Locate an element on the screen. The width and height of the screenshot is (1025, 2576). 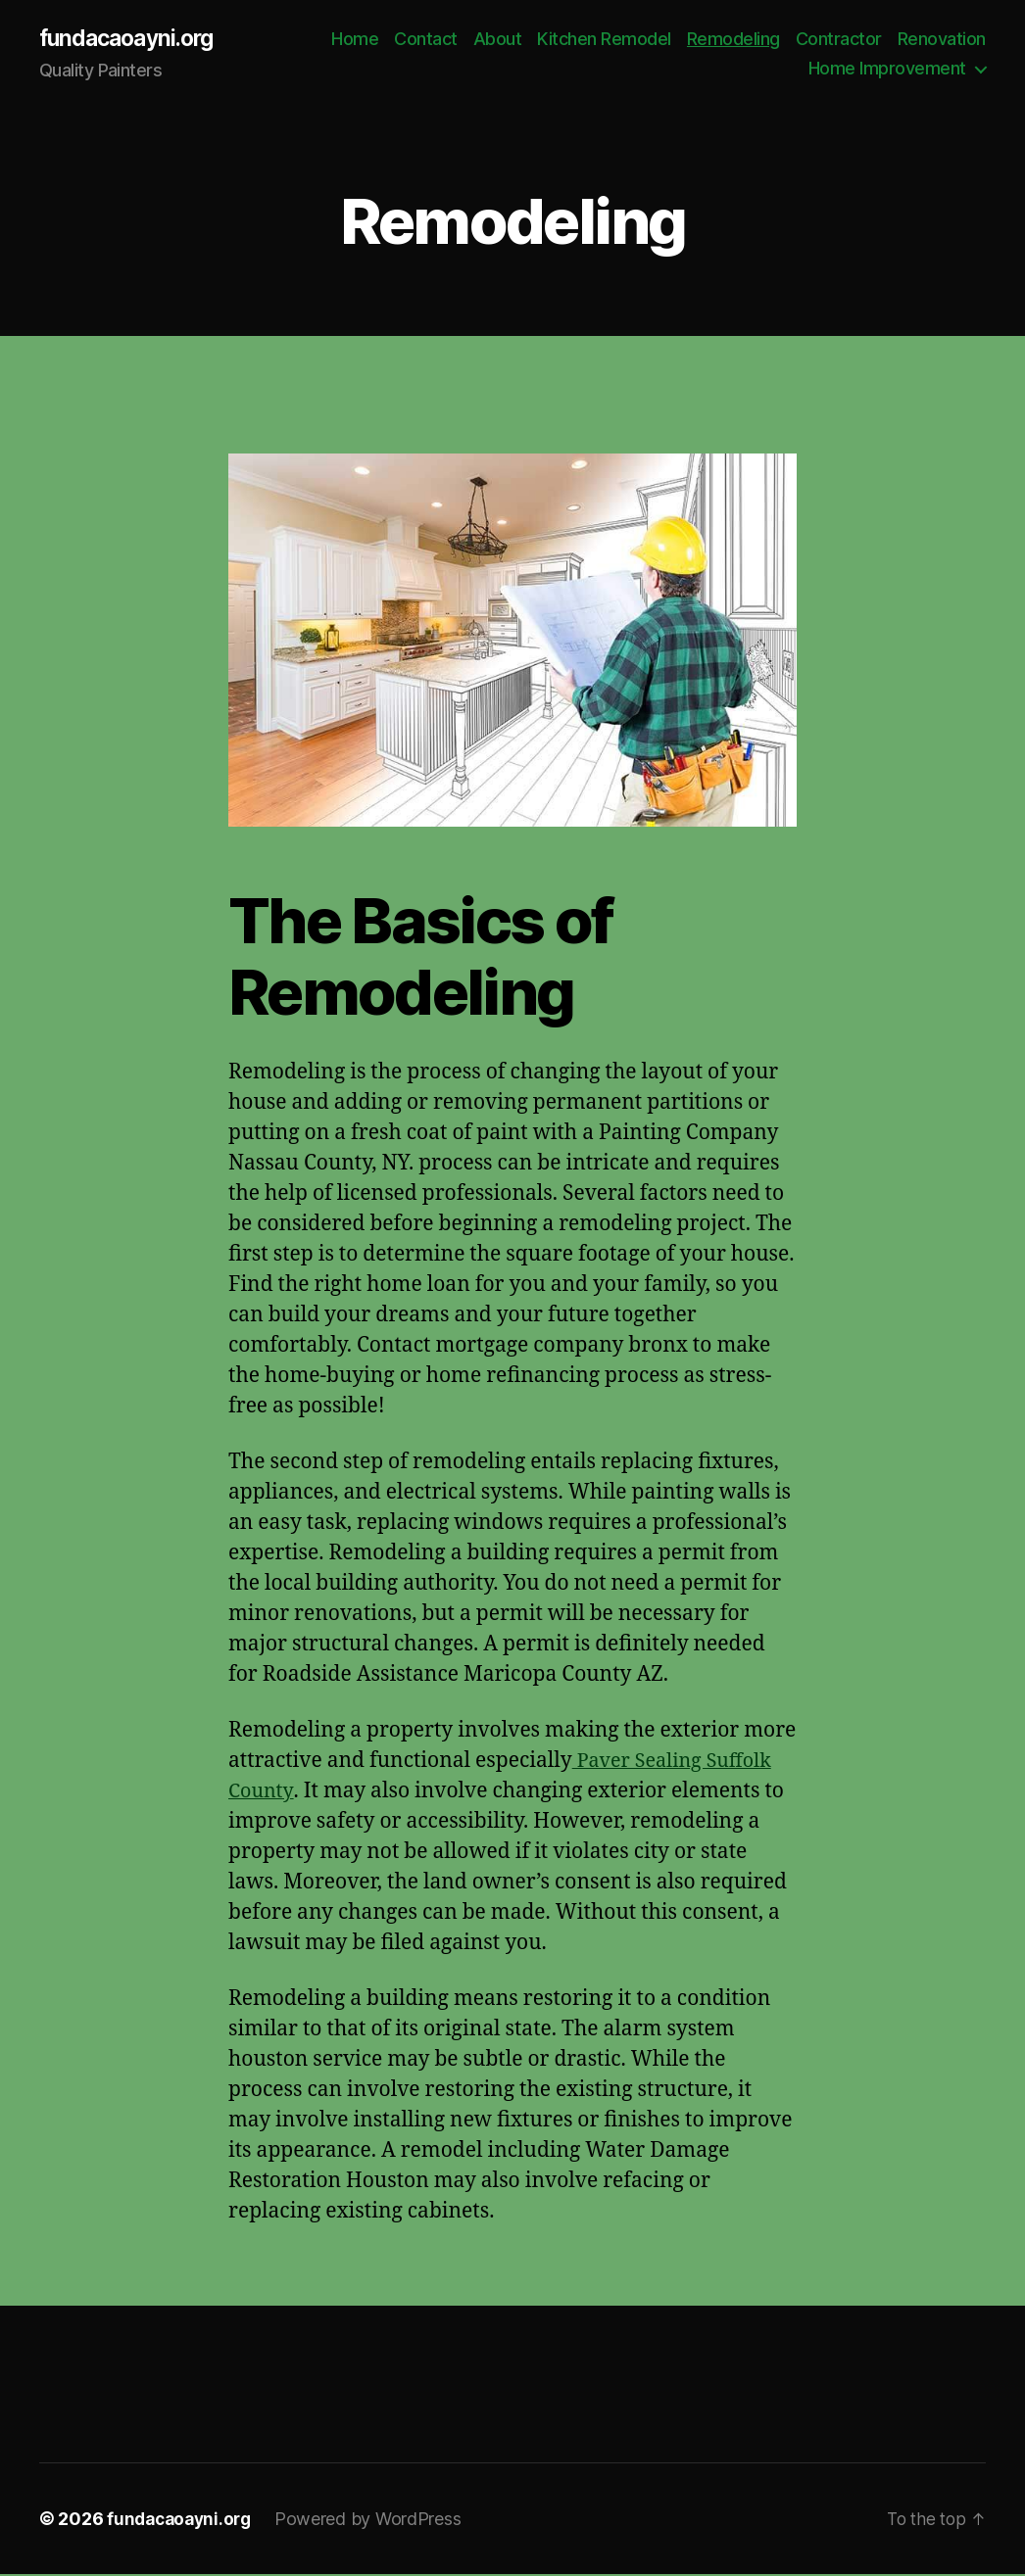
Contractor is located at coordinates (943, 39).